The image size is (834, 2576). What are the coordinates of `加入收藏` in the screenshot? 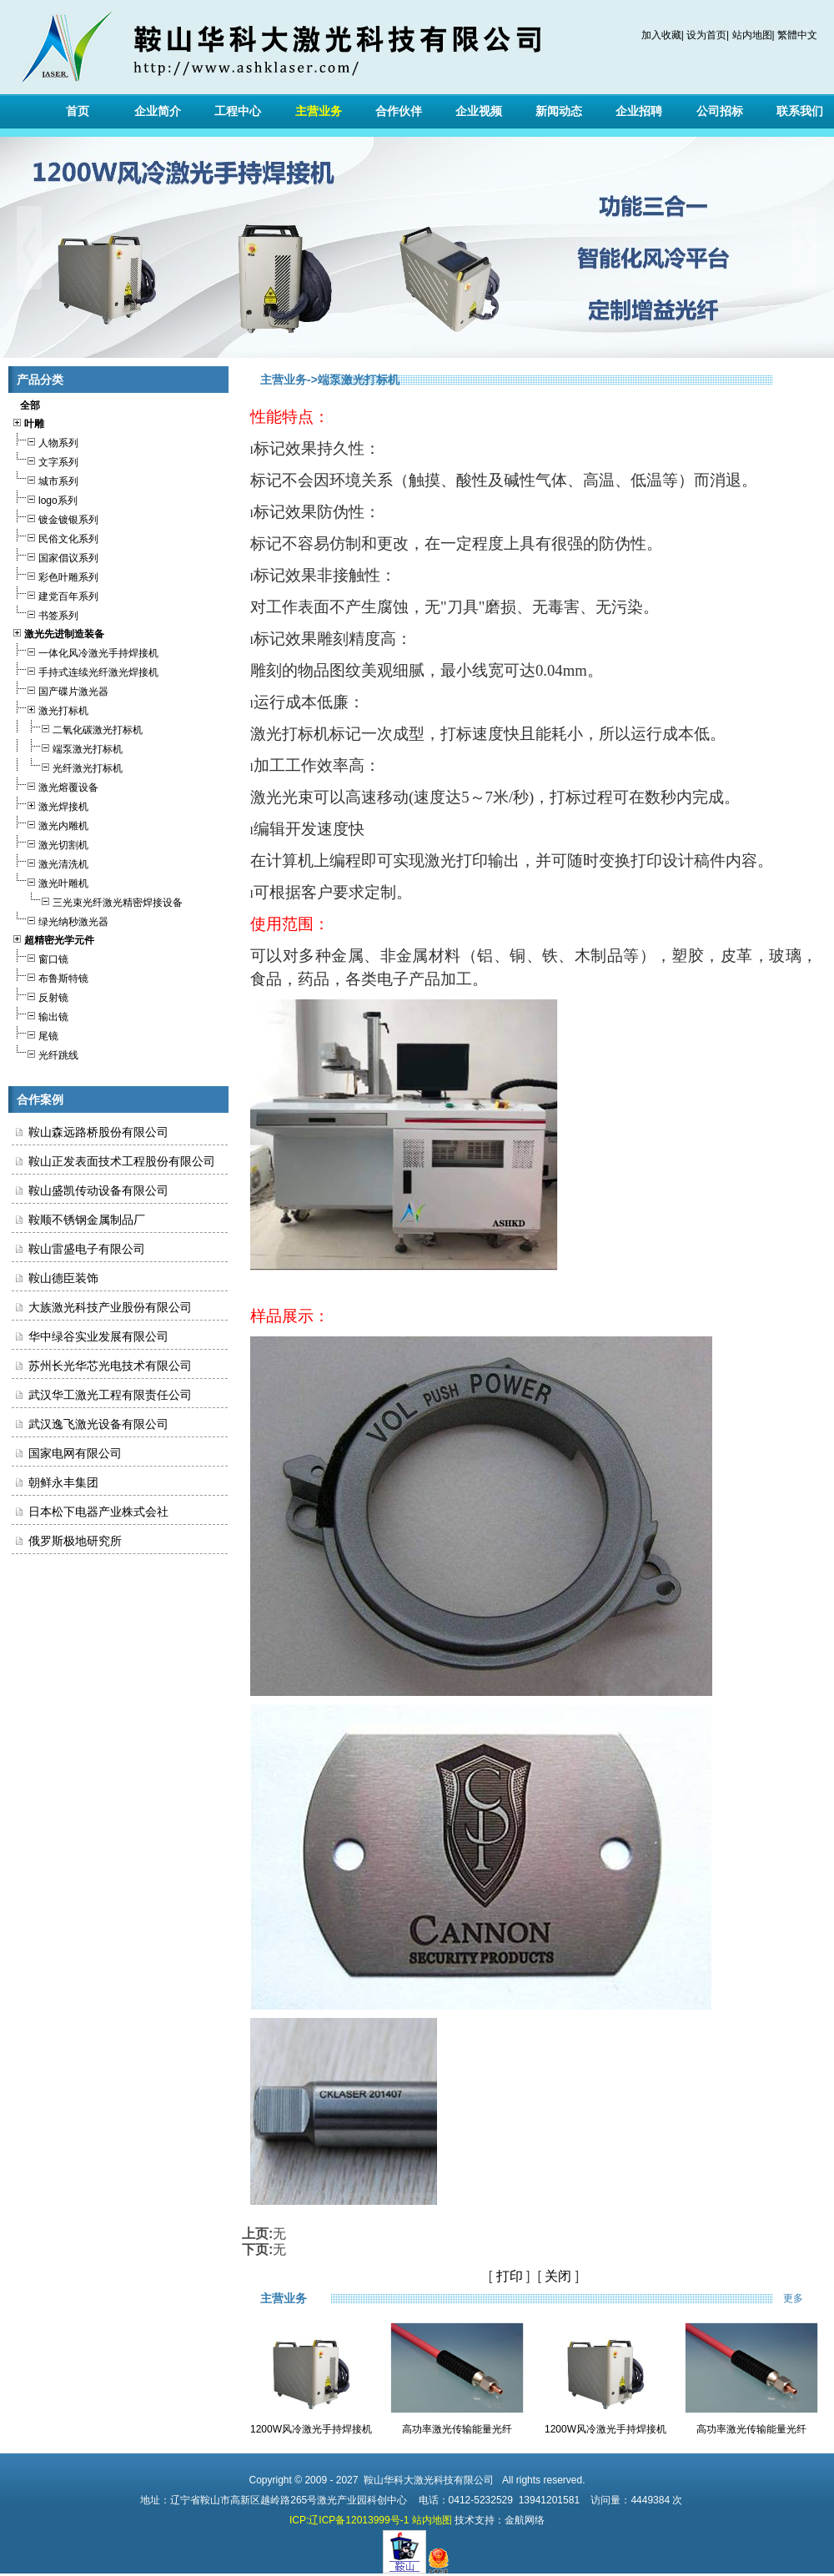 It's located at (661, 35).